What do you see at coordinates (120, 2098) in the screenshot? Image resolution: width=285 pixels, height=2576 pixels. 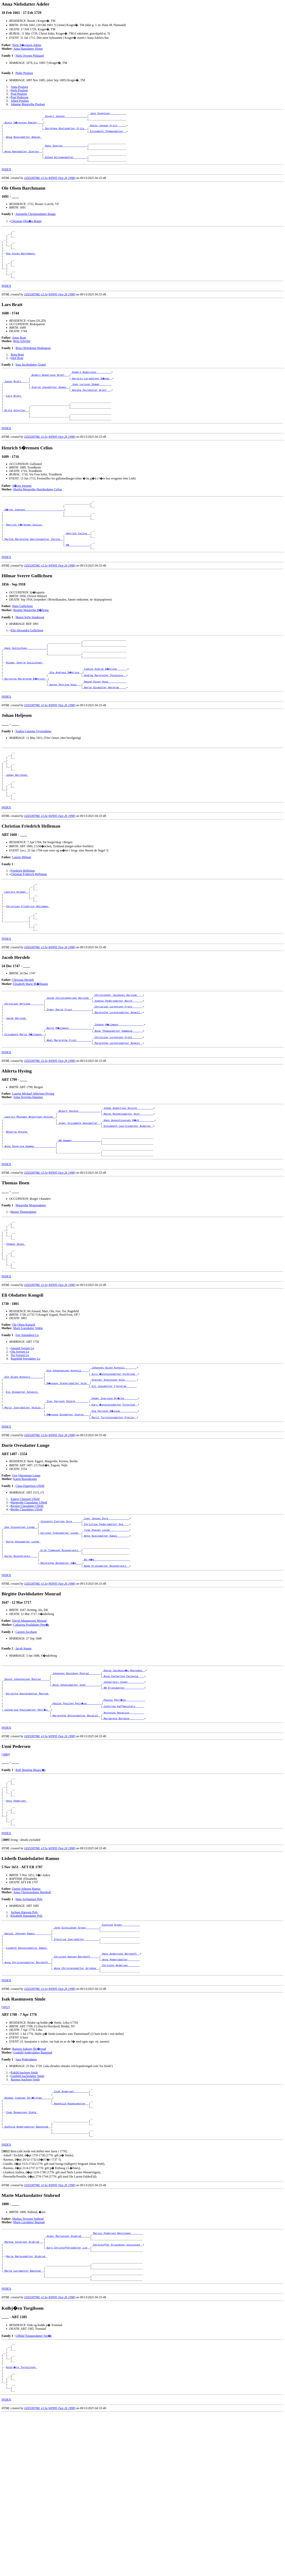 I see `_Christen Andersen _______` at bounding box center [120, 2098].